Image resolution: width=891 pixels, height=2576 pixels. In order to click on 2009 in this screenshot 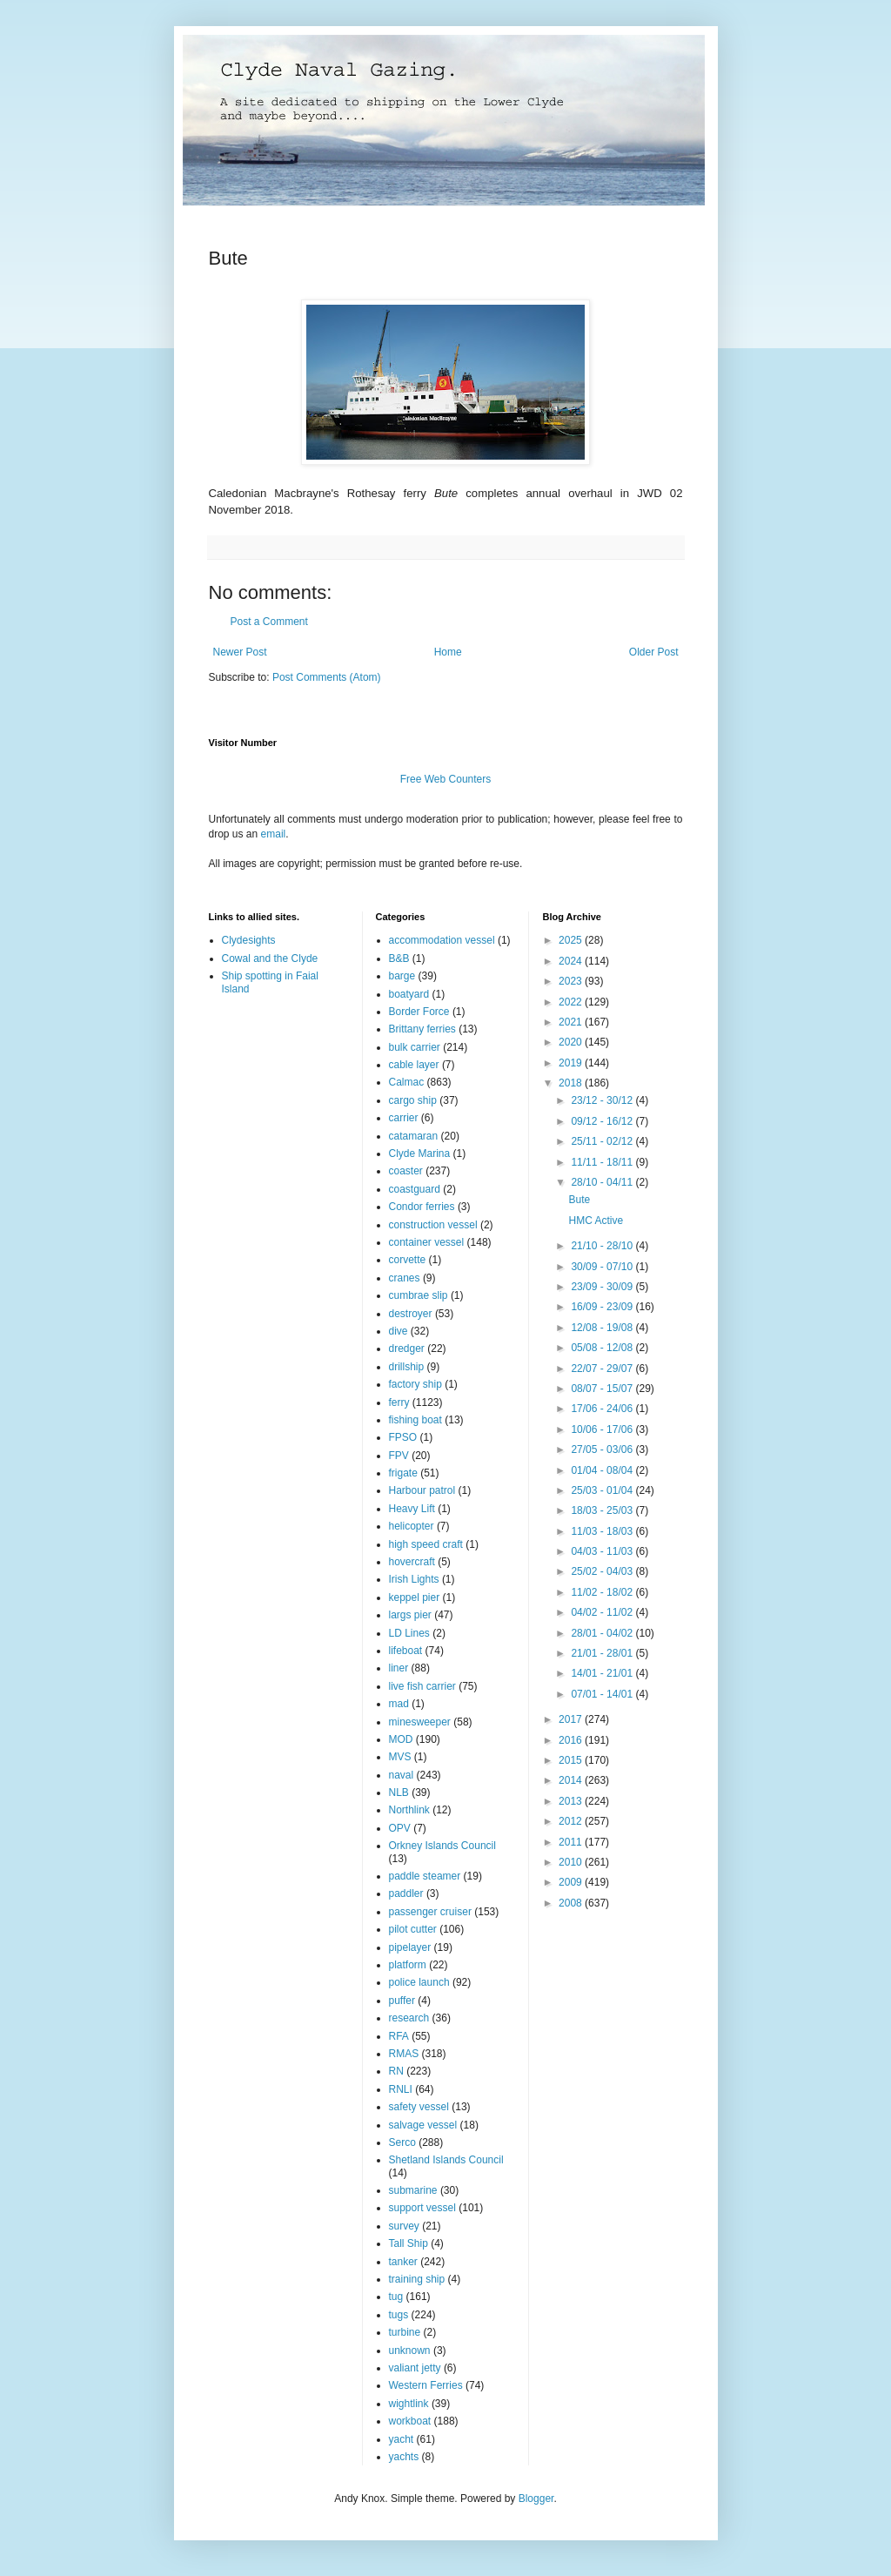, I will do `click(572, 1882)`.